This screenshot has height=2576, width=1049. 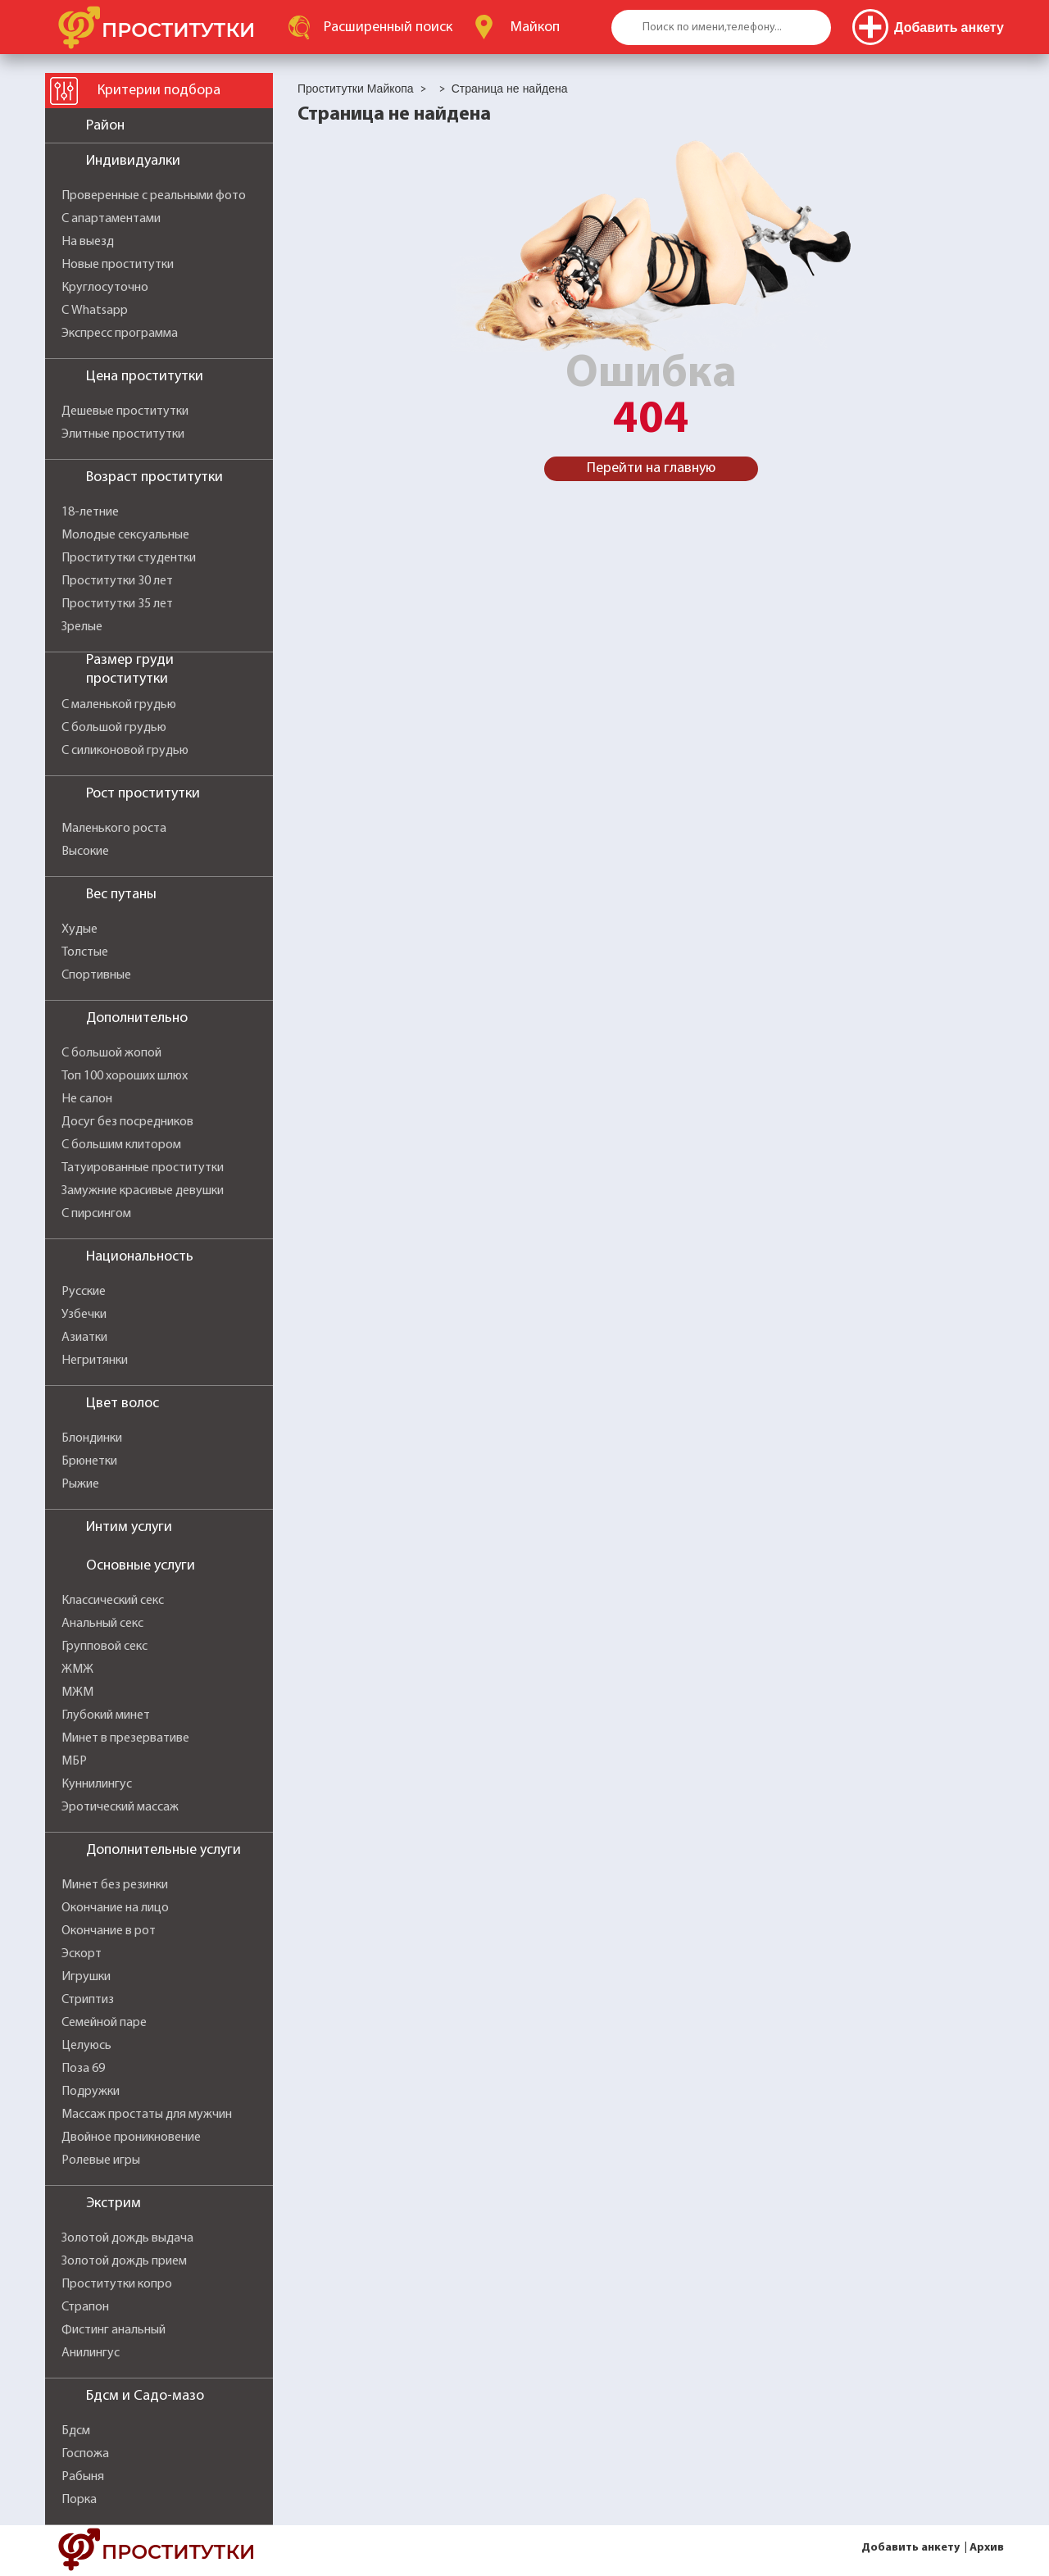 I want to click on Порка, so click(x=79, y=2499).